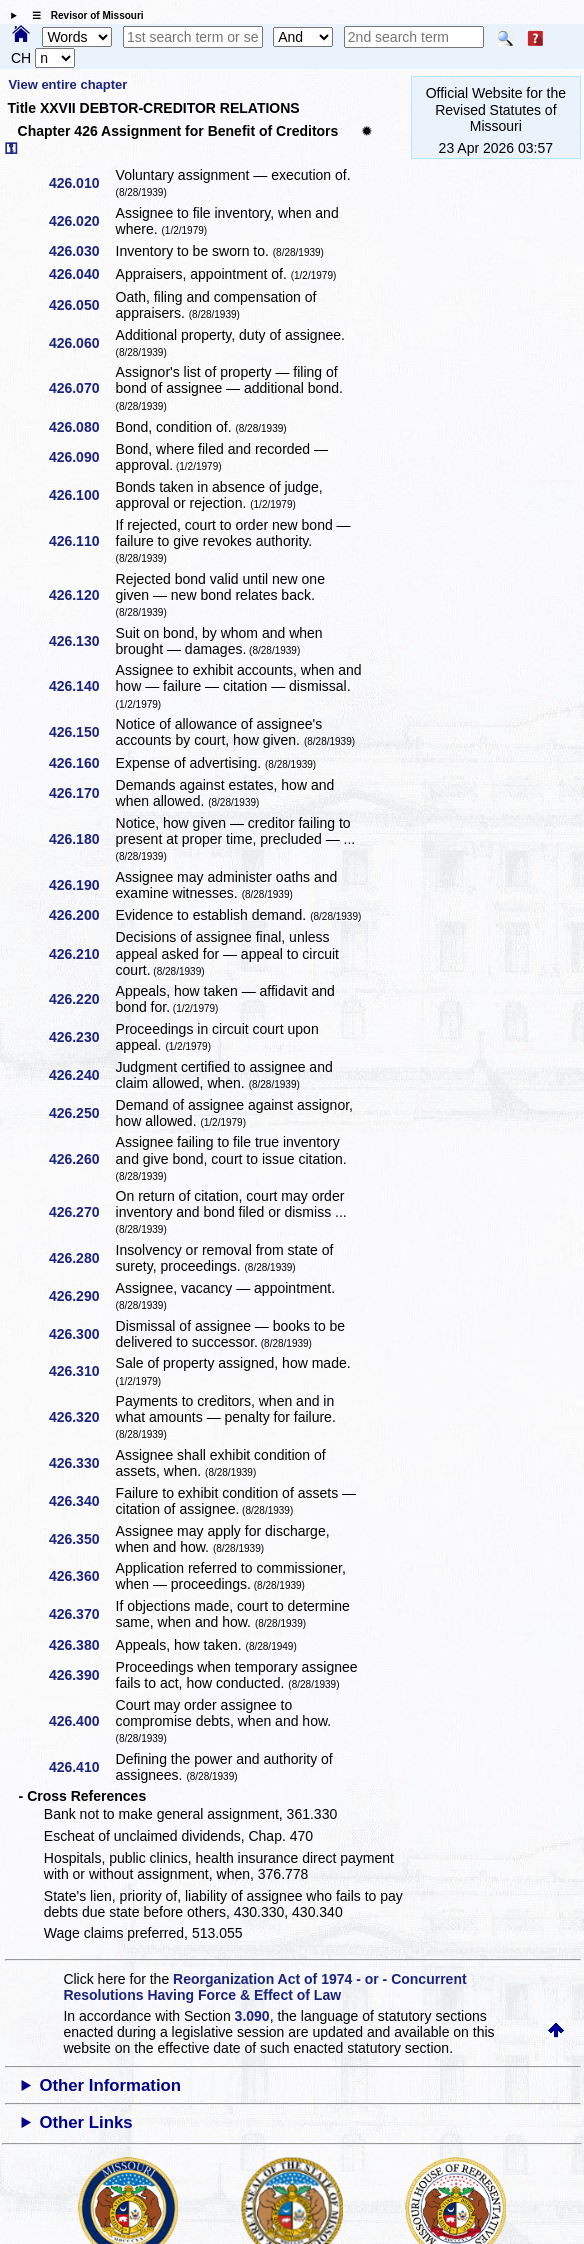 Image resolution: width=584 pixels, height=2244 pixels. I want to click on 426.240, so click(81, 1075).